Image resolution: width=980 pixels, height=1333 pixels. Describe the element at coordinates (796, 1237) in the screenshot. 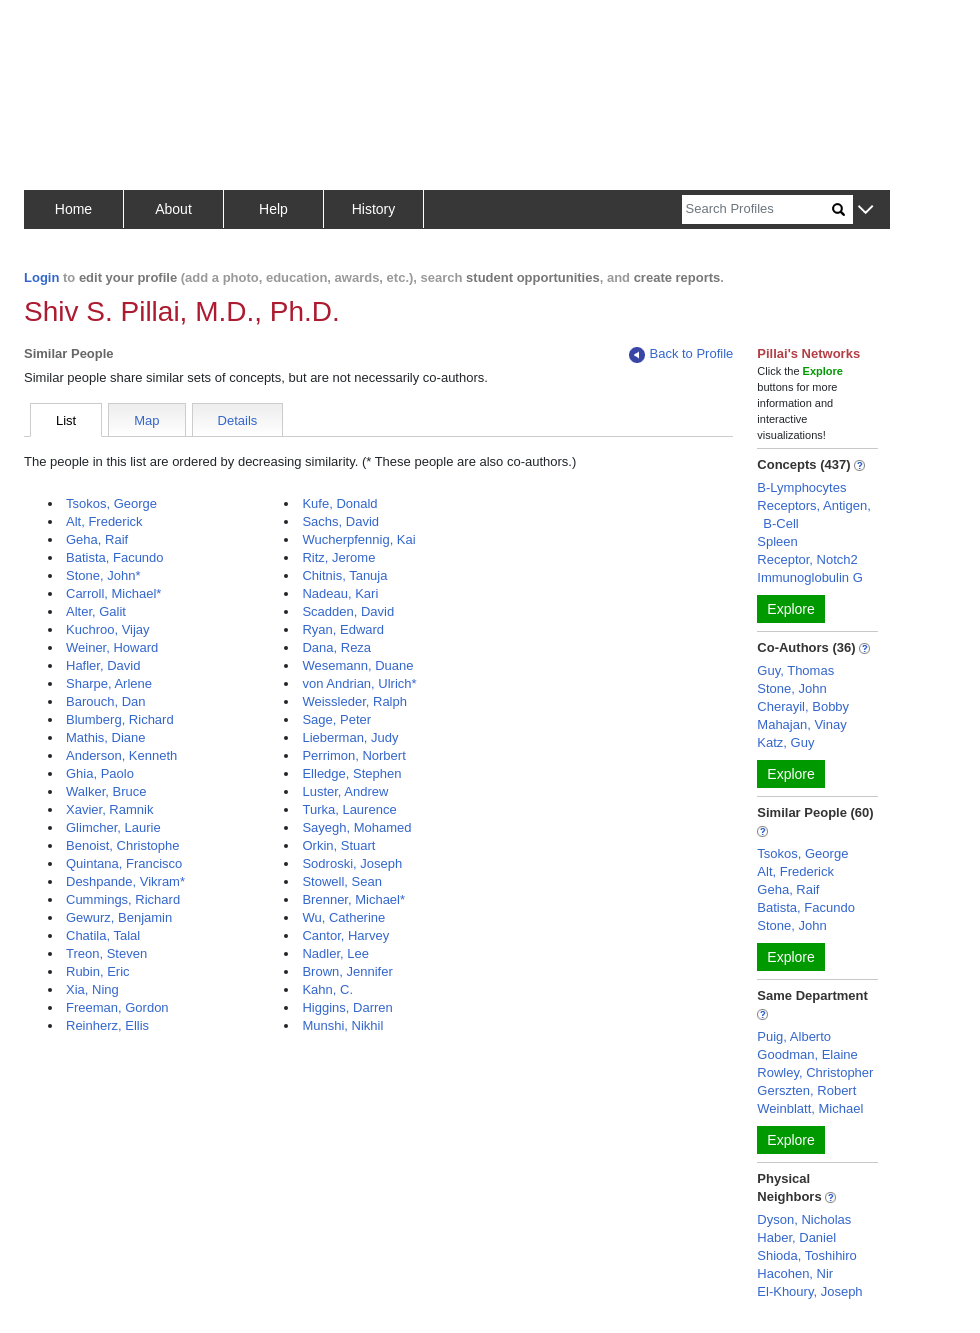

I see `Haber, Daniel` at that location.